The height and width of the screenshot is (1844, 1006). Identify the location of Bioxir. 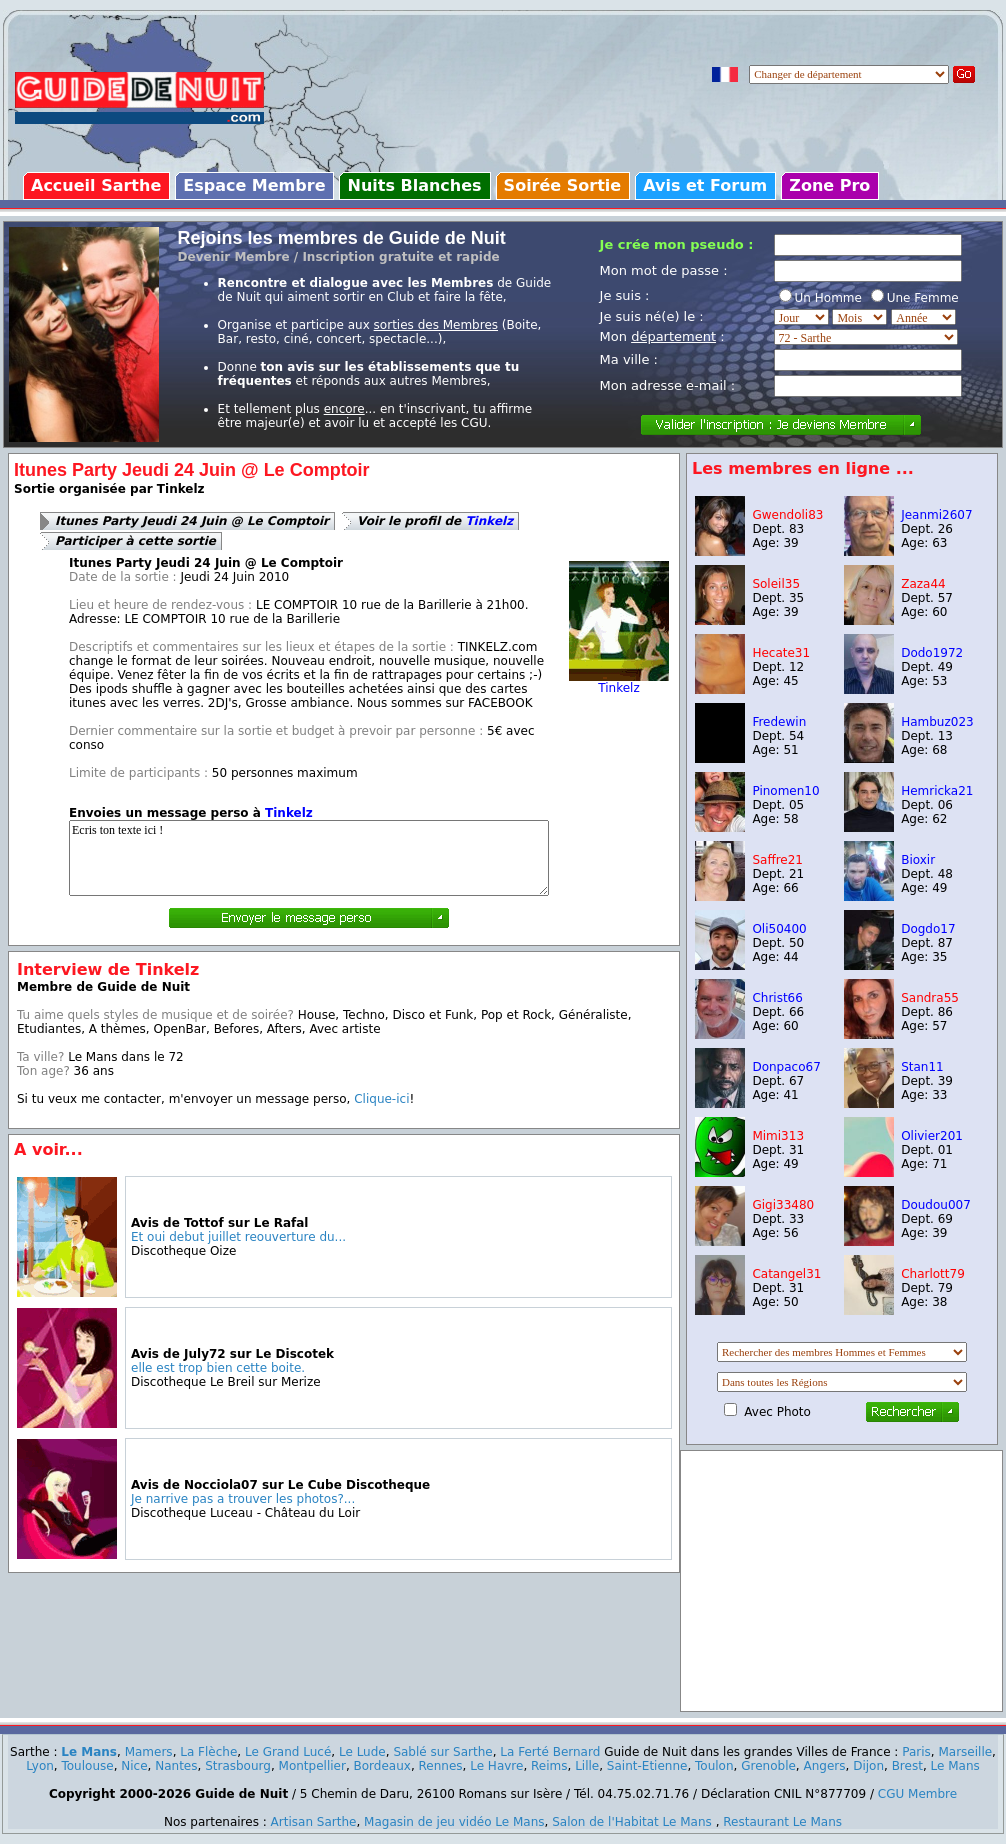
(918, 860).